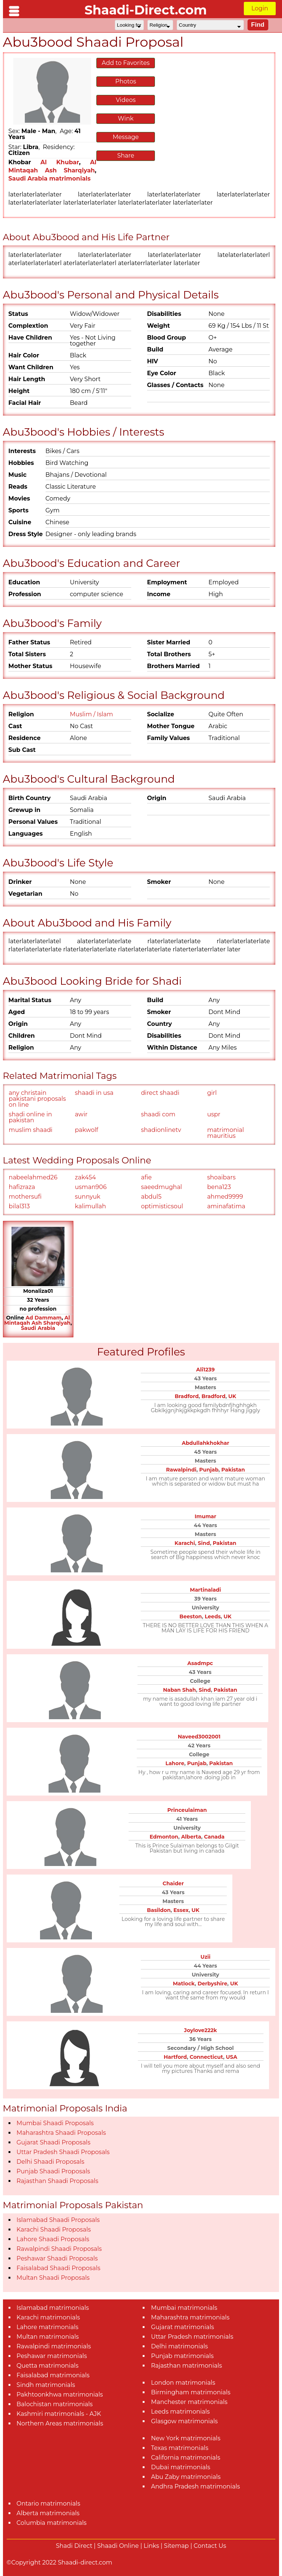  Describe the element at coordinates (180, 2467) in the screenshot. I see `Dubai matrimonials` at that location.